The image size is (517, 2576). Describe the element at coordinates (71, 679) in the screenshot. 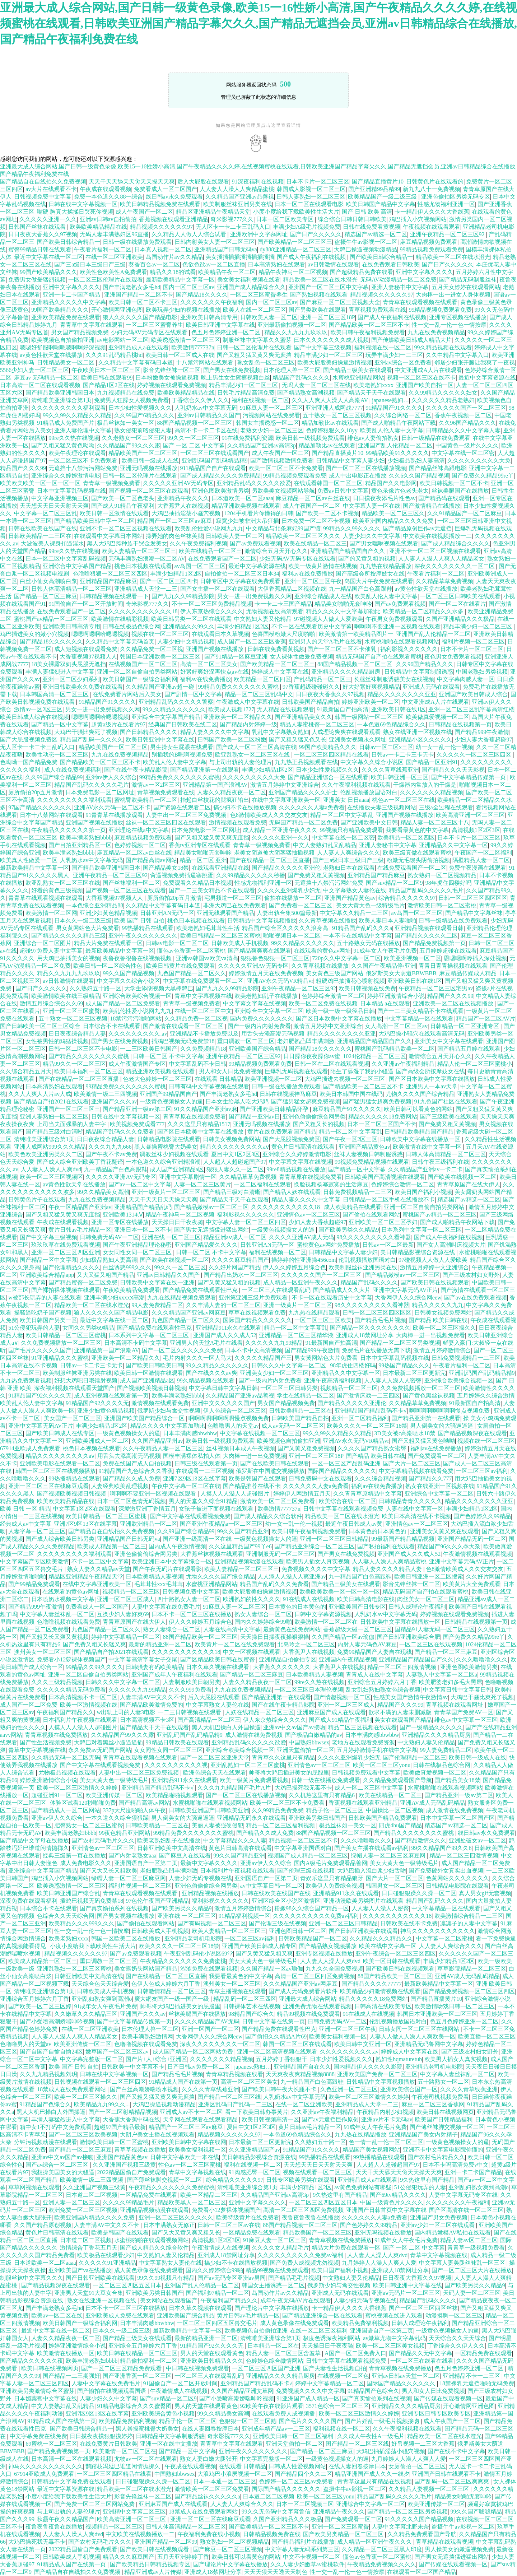

I see `亚洲一区二区少妇系列` at that location.